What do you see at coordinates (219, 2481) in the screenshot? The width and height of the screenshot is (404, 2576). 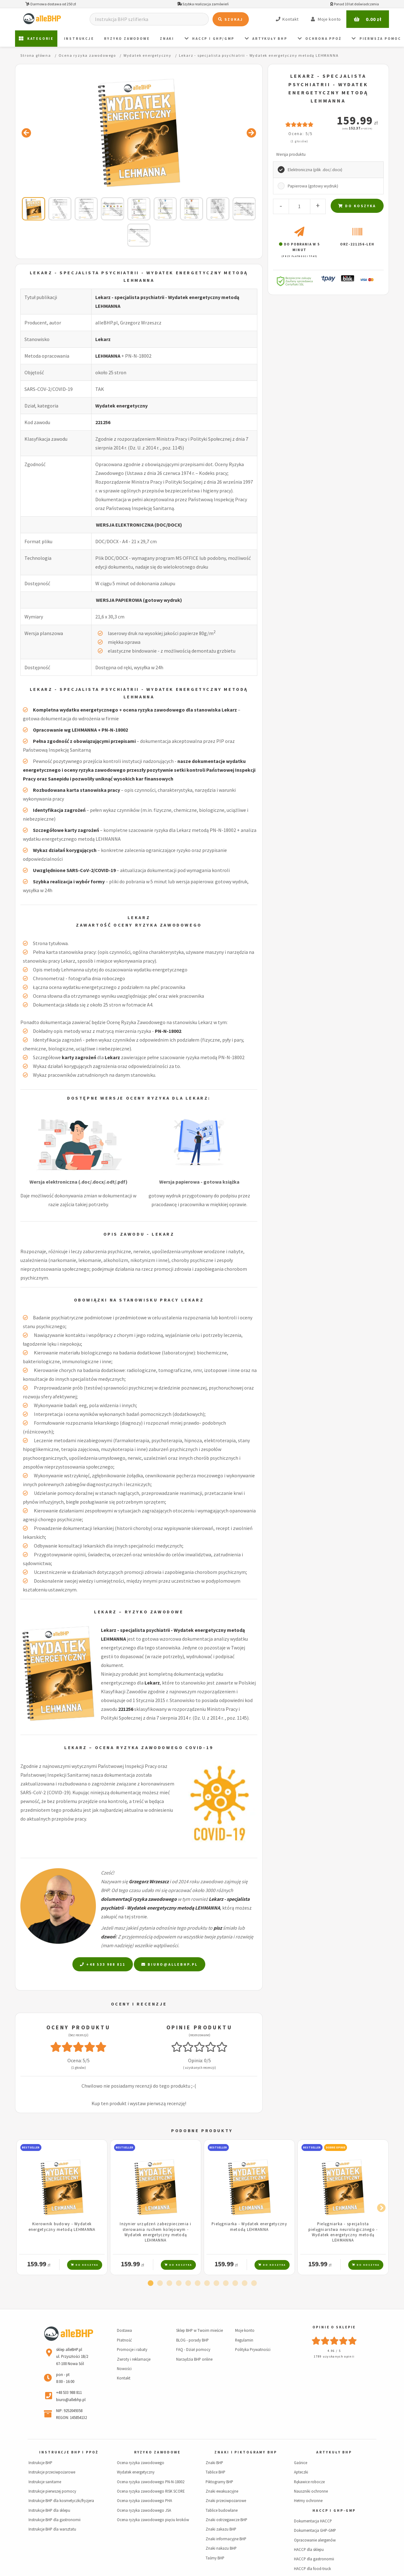 I see `Piktogramy BHP` at bounding box center [219, 2481].